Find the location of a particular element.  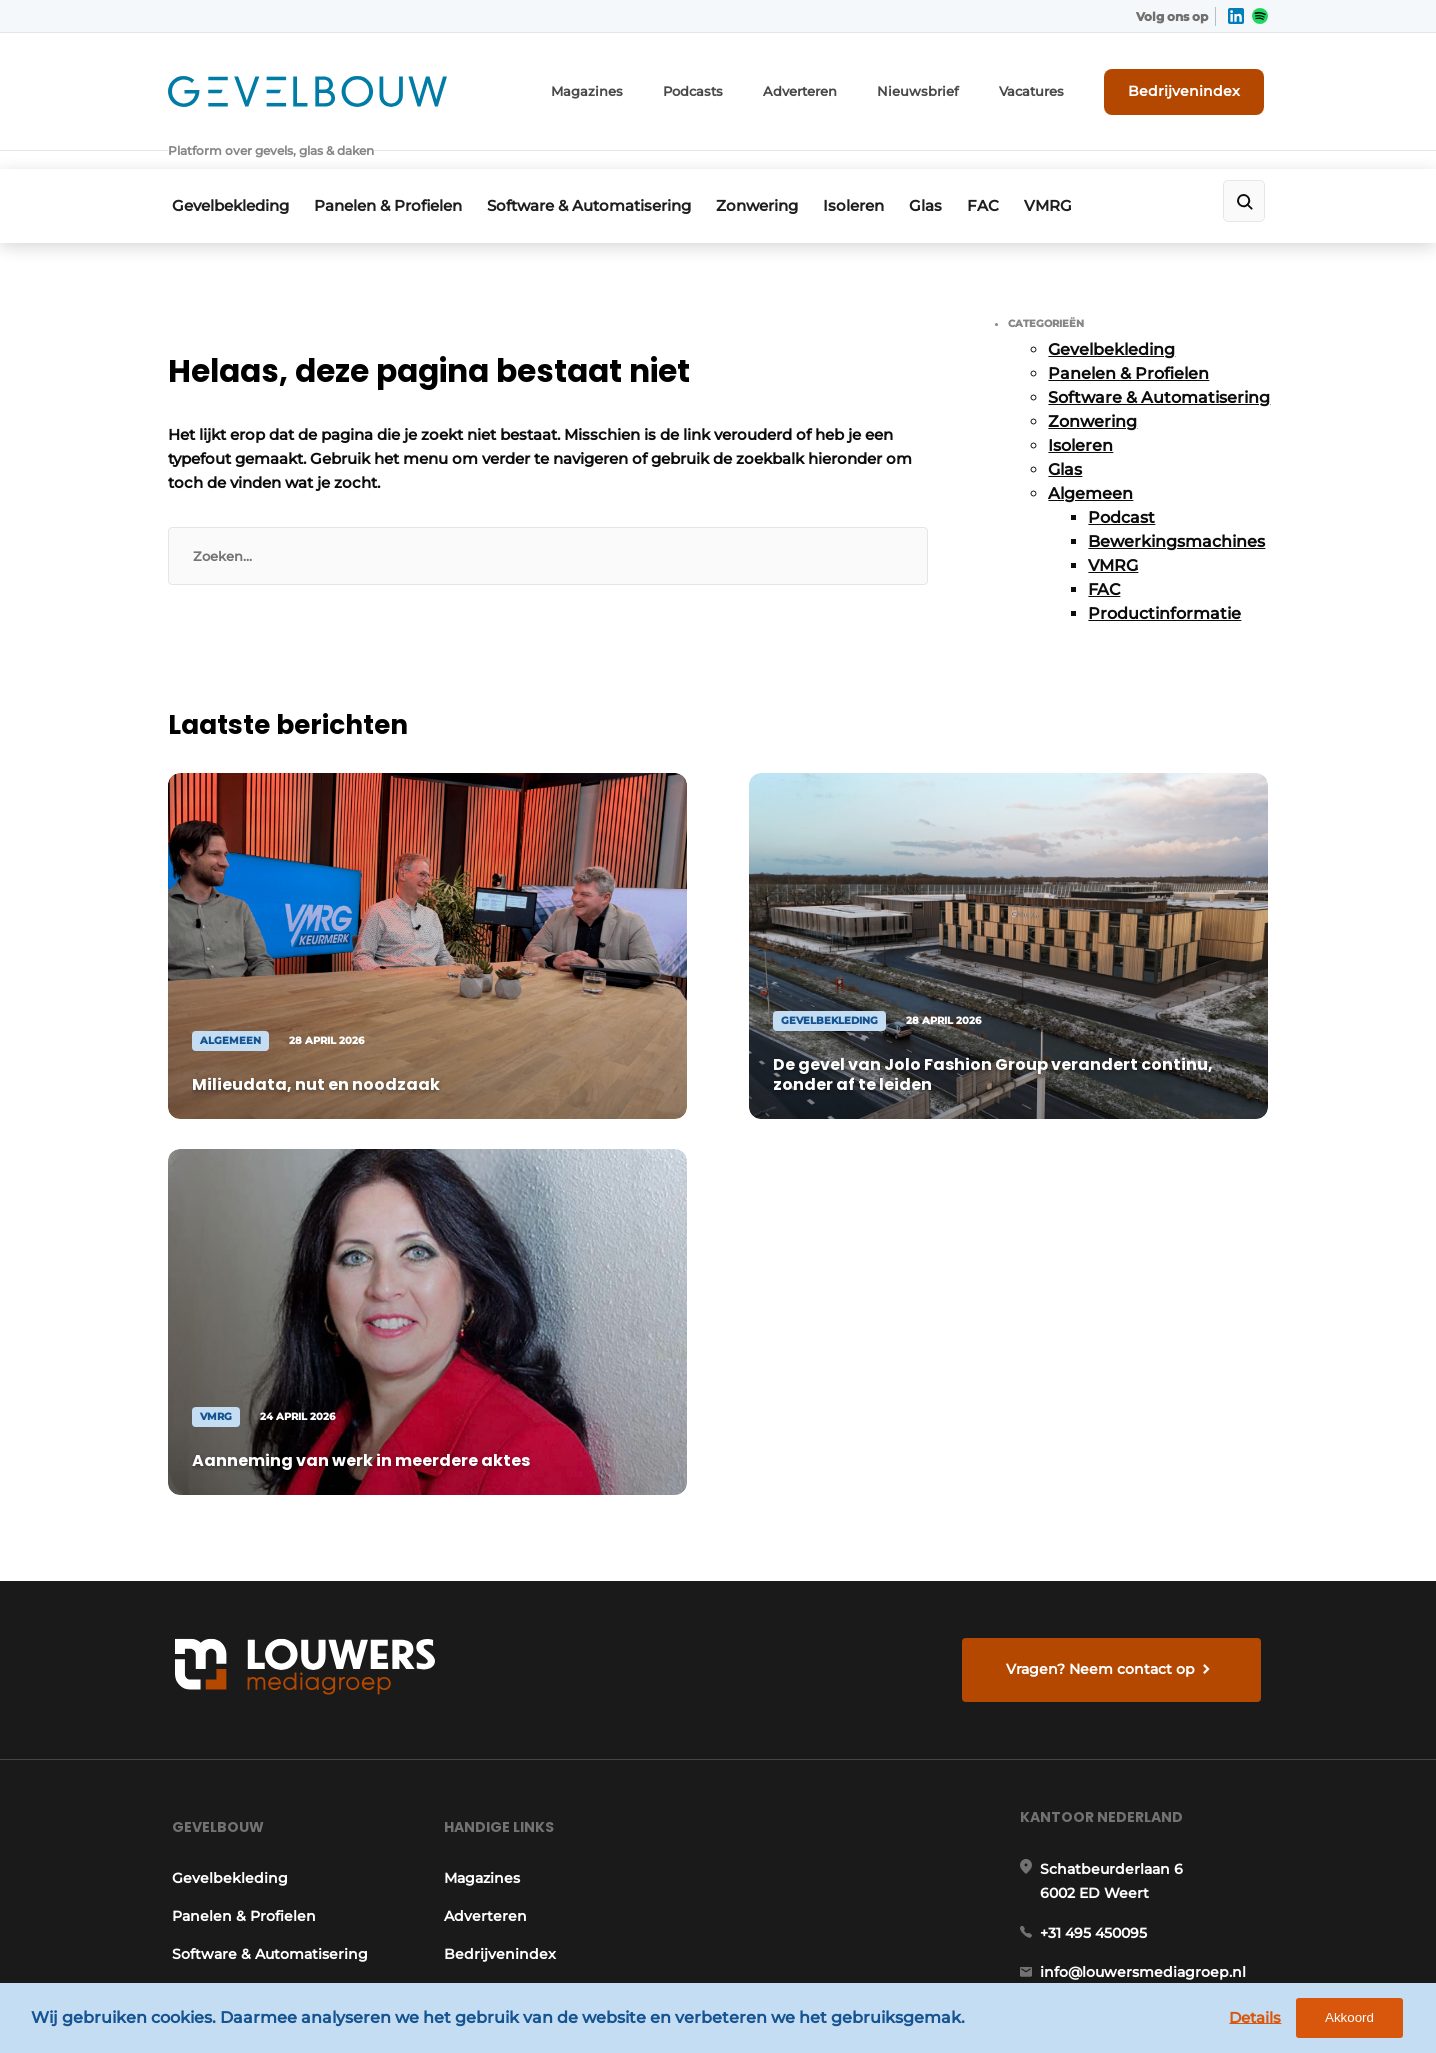

Nieuwsbrief is located at coordinates (943, 87).